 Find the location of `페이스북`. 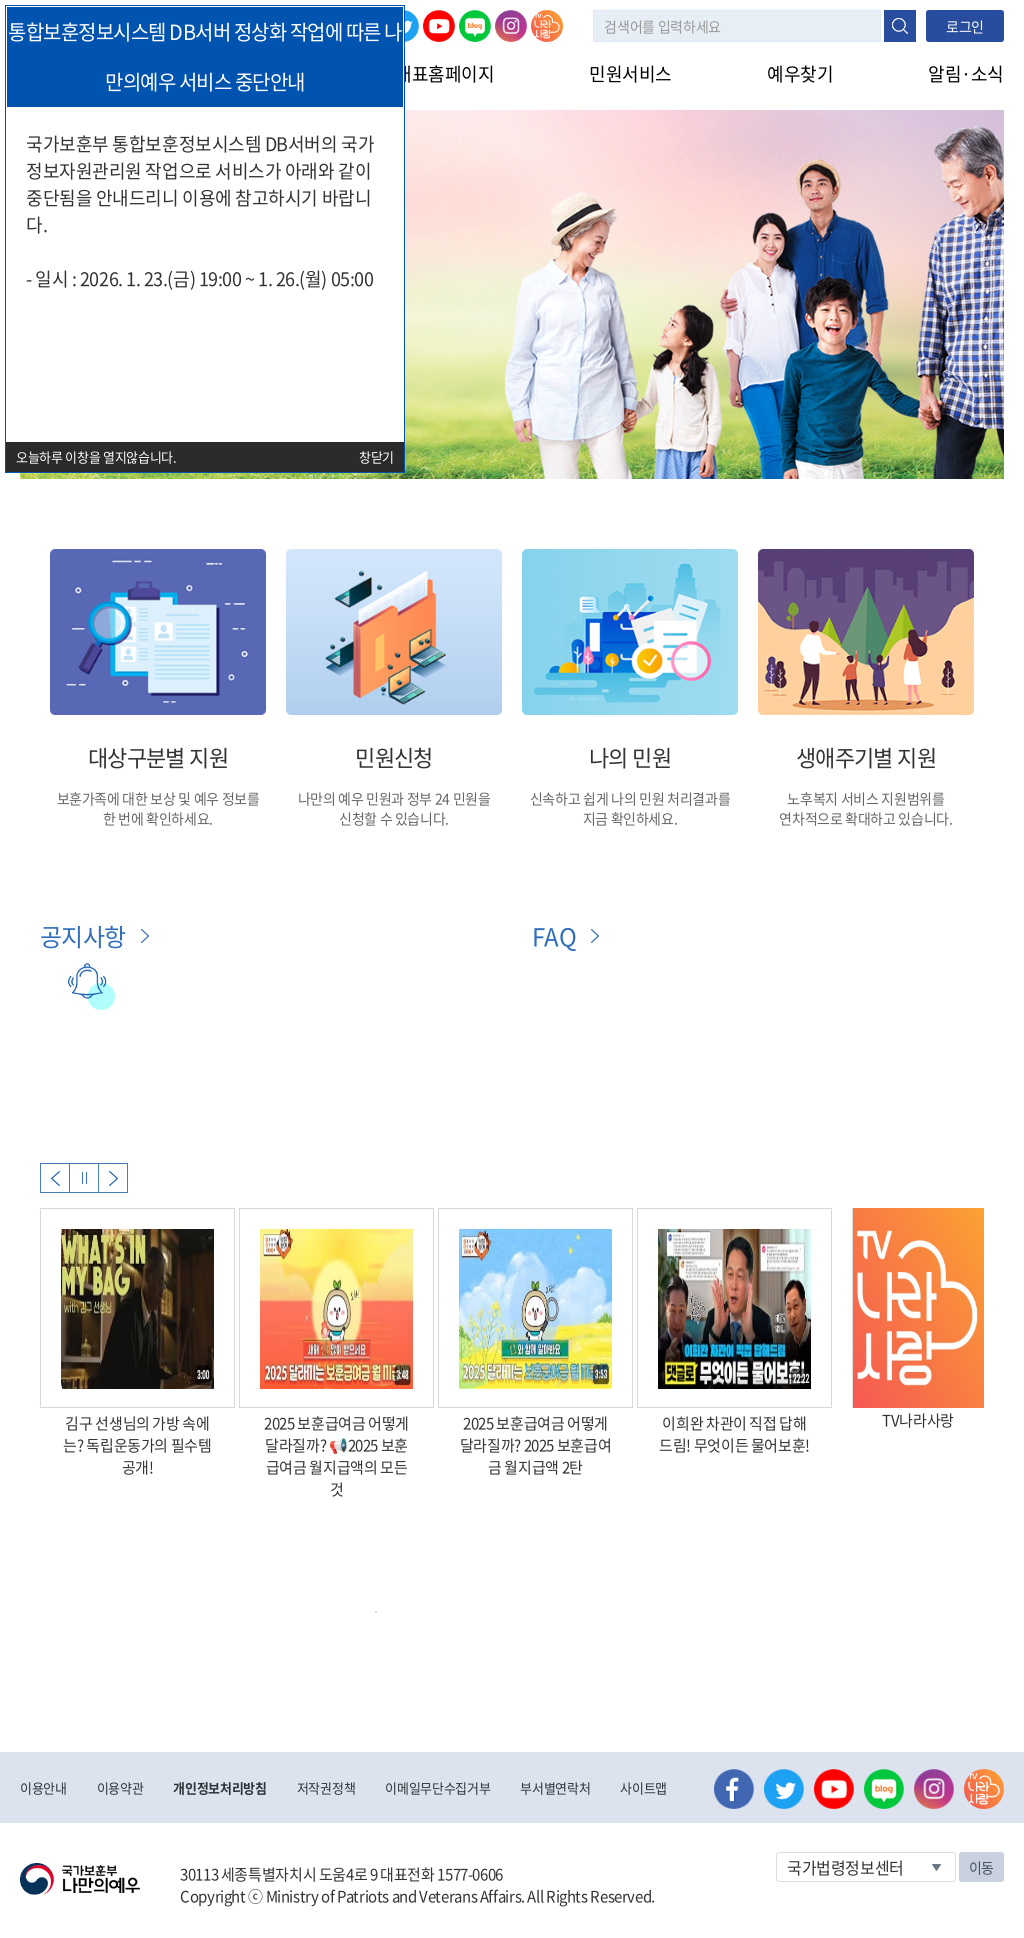

페이스북 is located at coordinates (734, 1789).